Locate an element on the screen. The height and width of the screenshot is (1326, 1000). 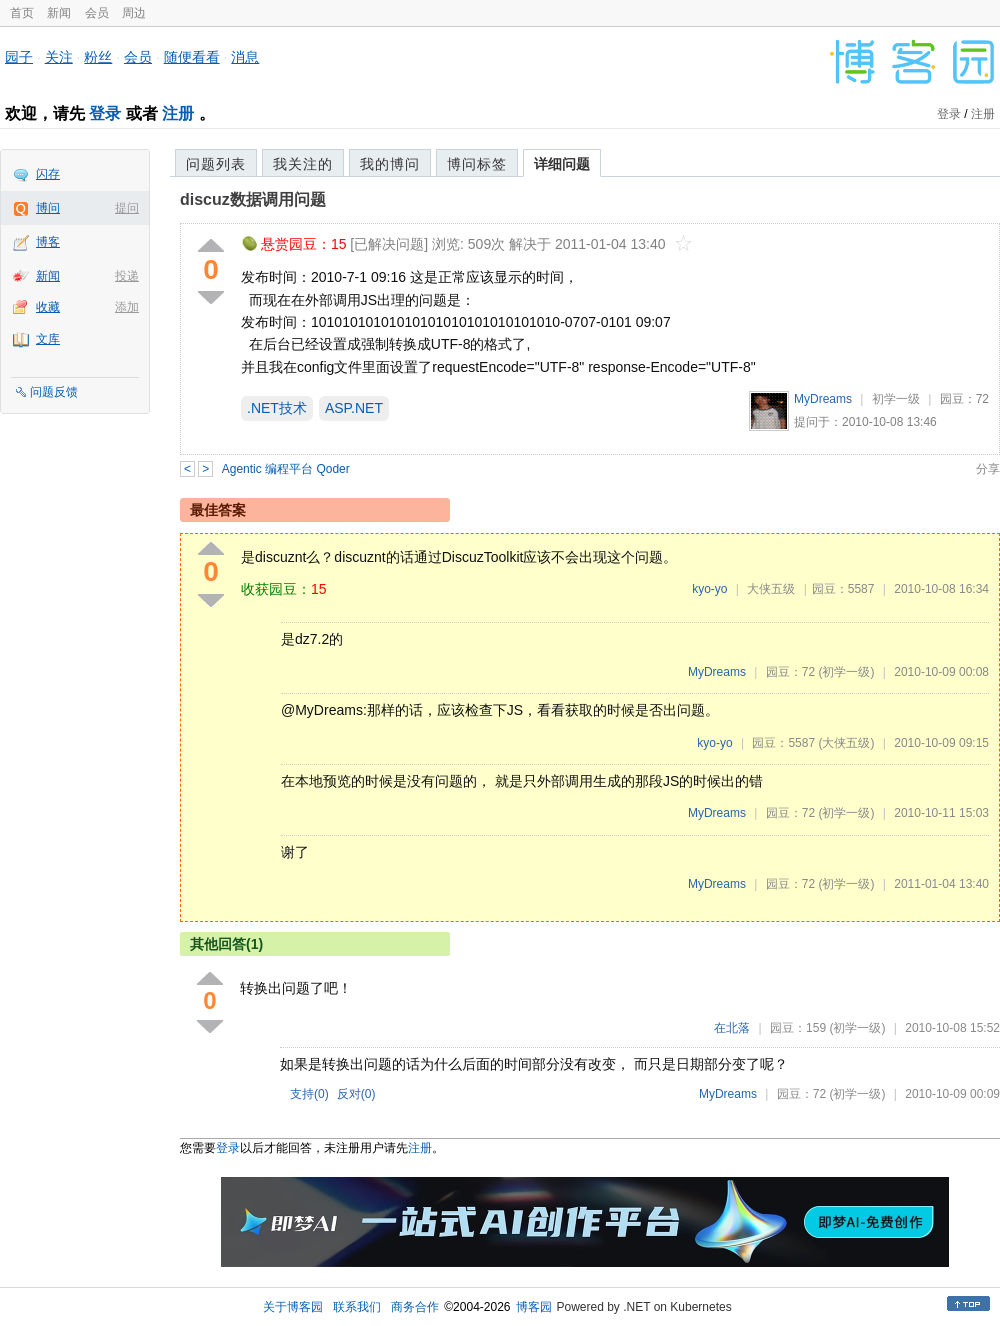
我的博问 is located at coordinates (390, 164).